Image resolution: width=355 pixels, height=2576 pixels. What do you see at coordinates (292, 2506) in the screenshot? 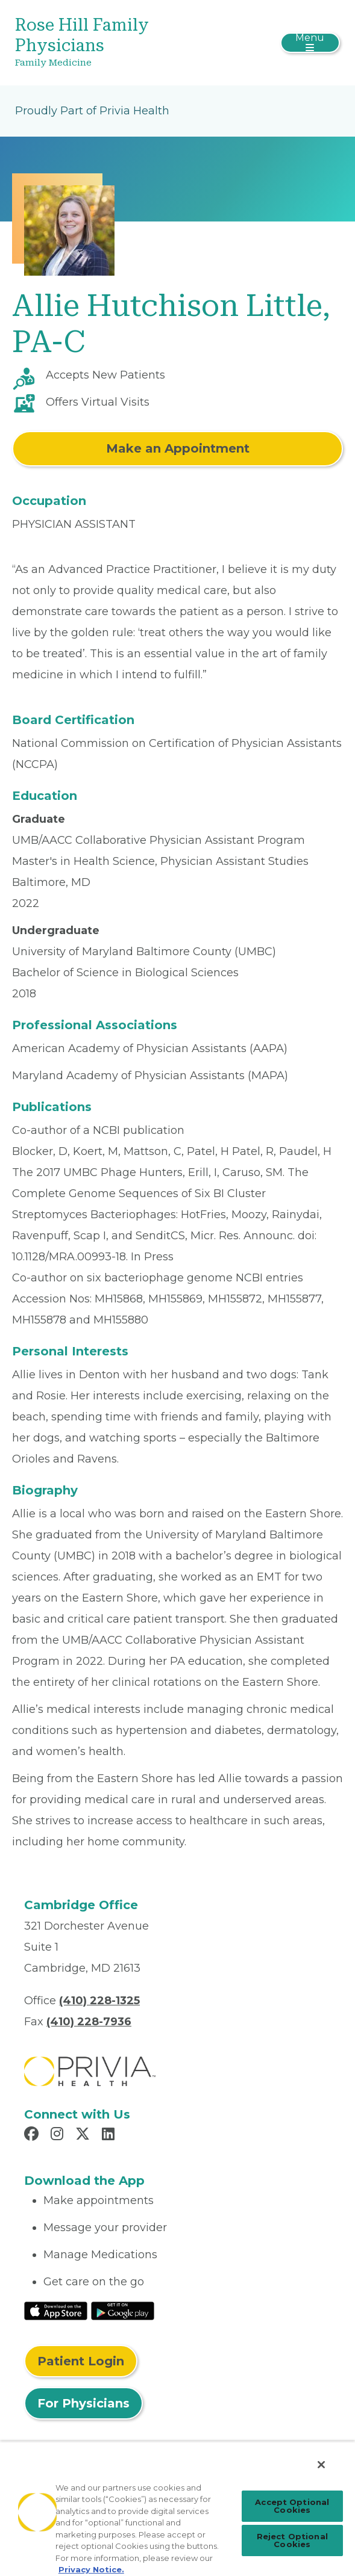
I see `Accept Optional Cookies` at bounding box center [292, 2506].